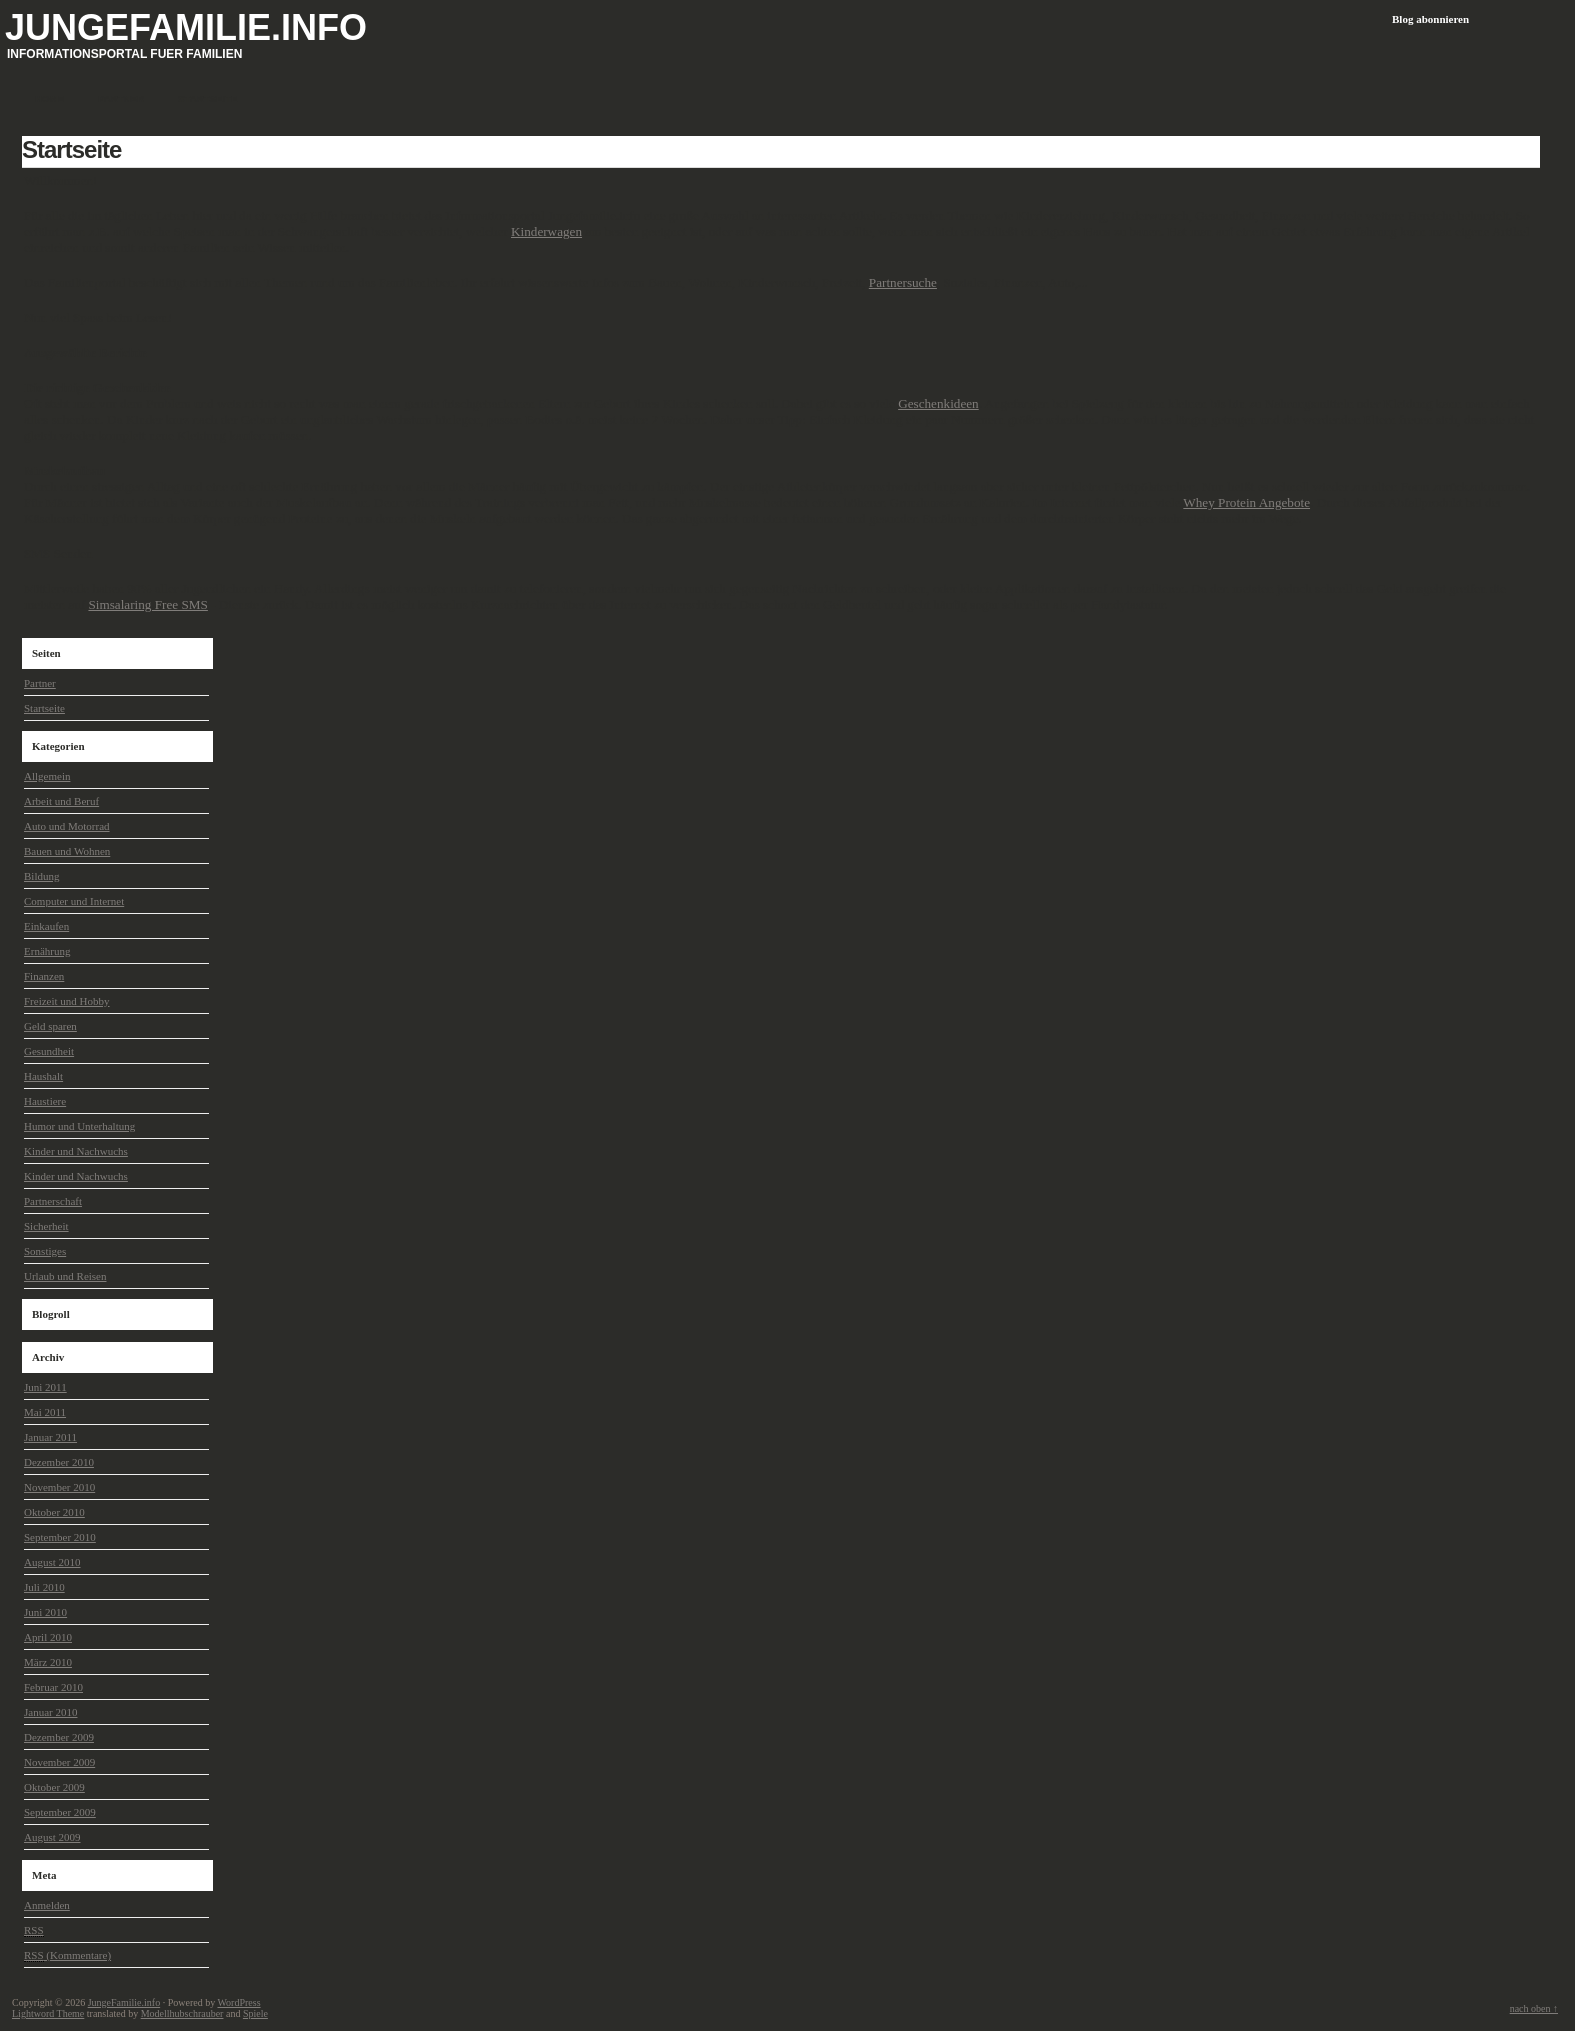 This screenshot has width=1575, height=2031. What do you see at coordinates (54, 1787) in the screenshot?
I see `Oktober 2009` at bounding box center [54, 1787].